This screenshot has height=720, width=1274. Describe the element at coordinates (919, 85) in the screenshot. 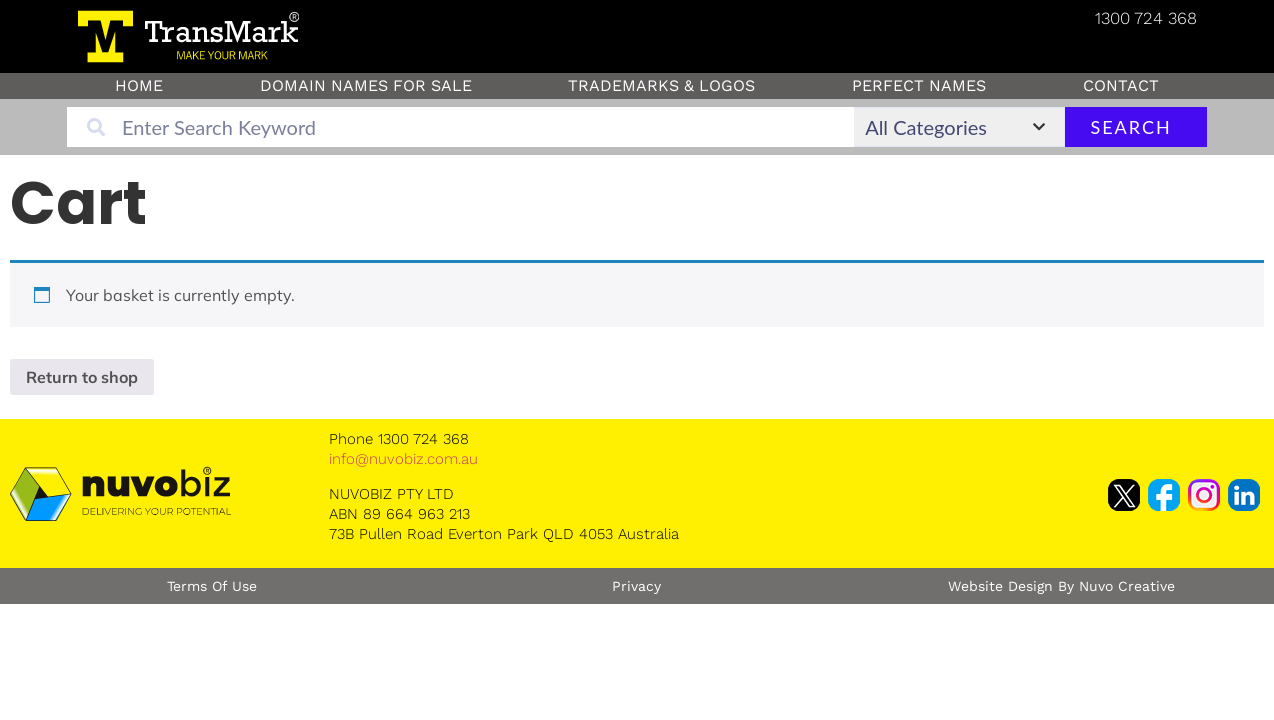

I see `Perfect Names` at that location.